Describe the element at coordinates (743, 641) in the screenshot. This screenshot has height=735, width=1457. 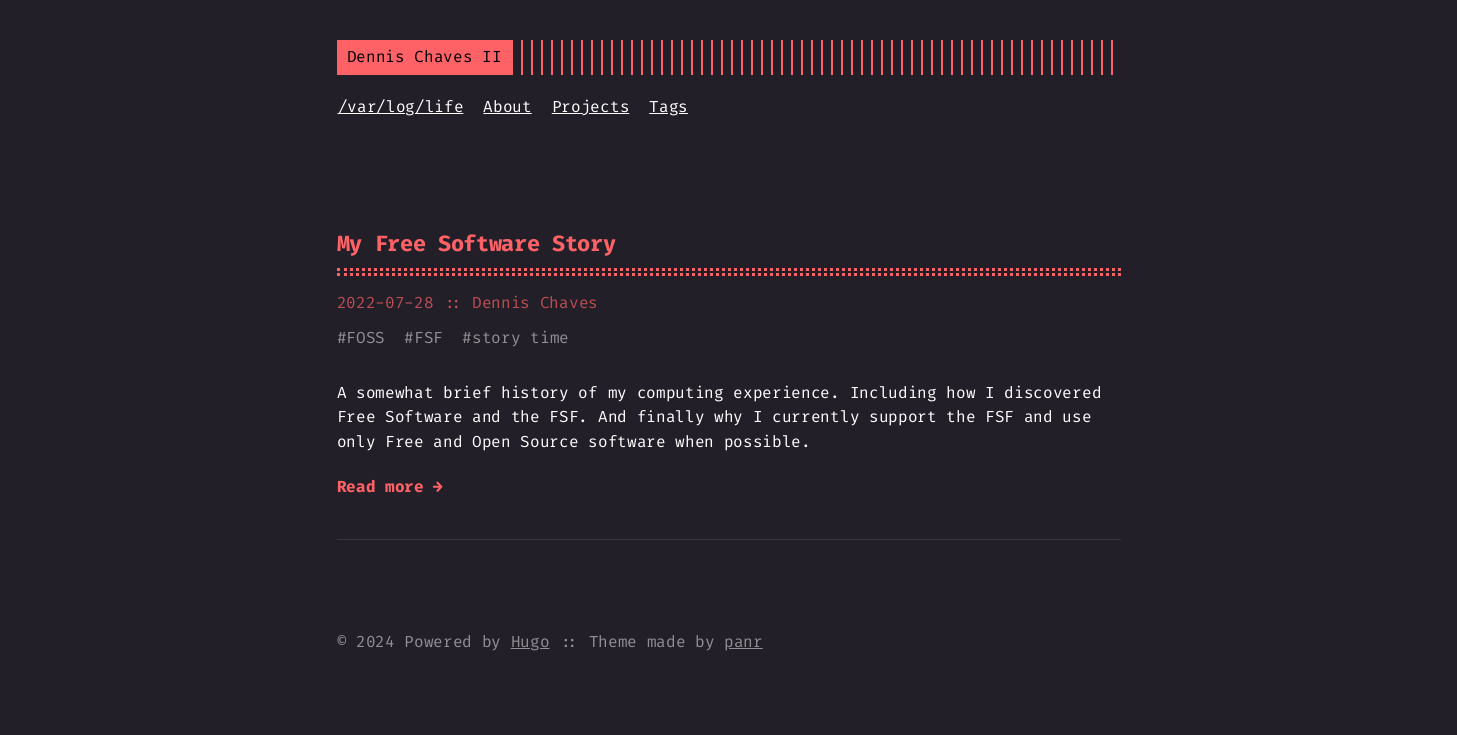
I see `panr` at that location.